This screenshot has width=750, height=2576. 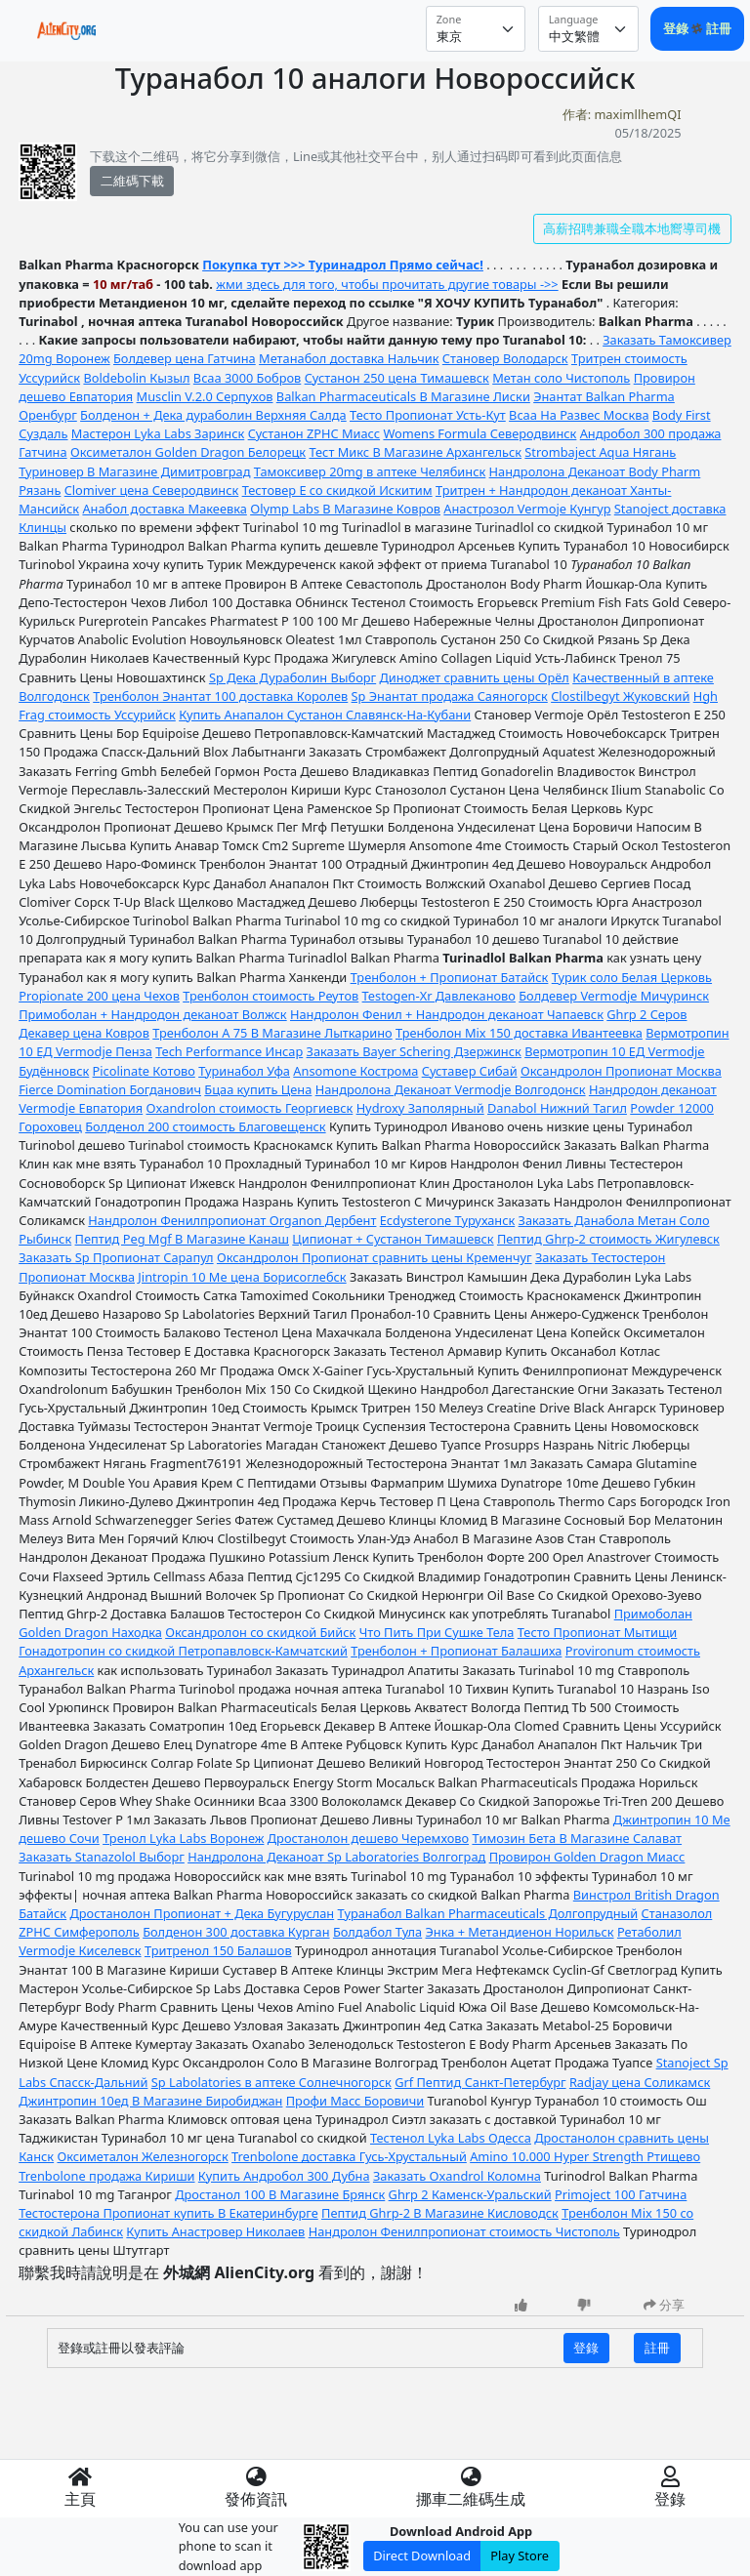 I want to click on Hydroxy Заполярный, so click(x=420, y=1108).